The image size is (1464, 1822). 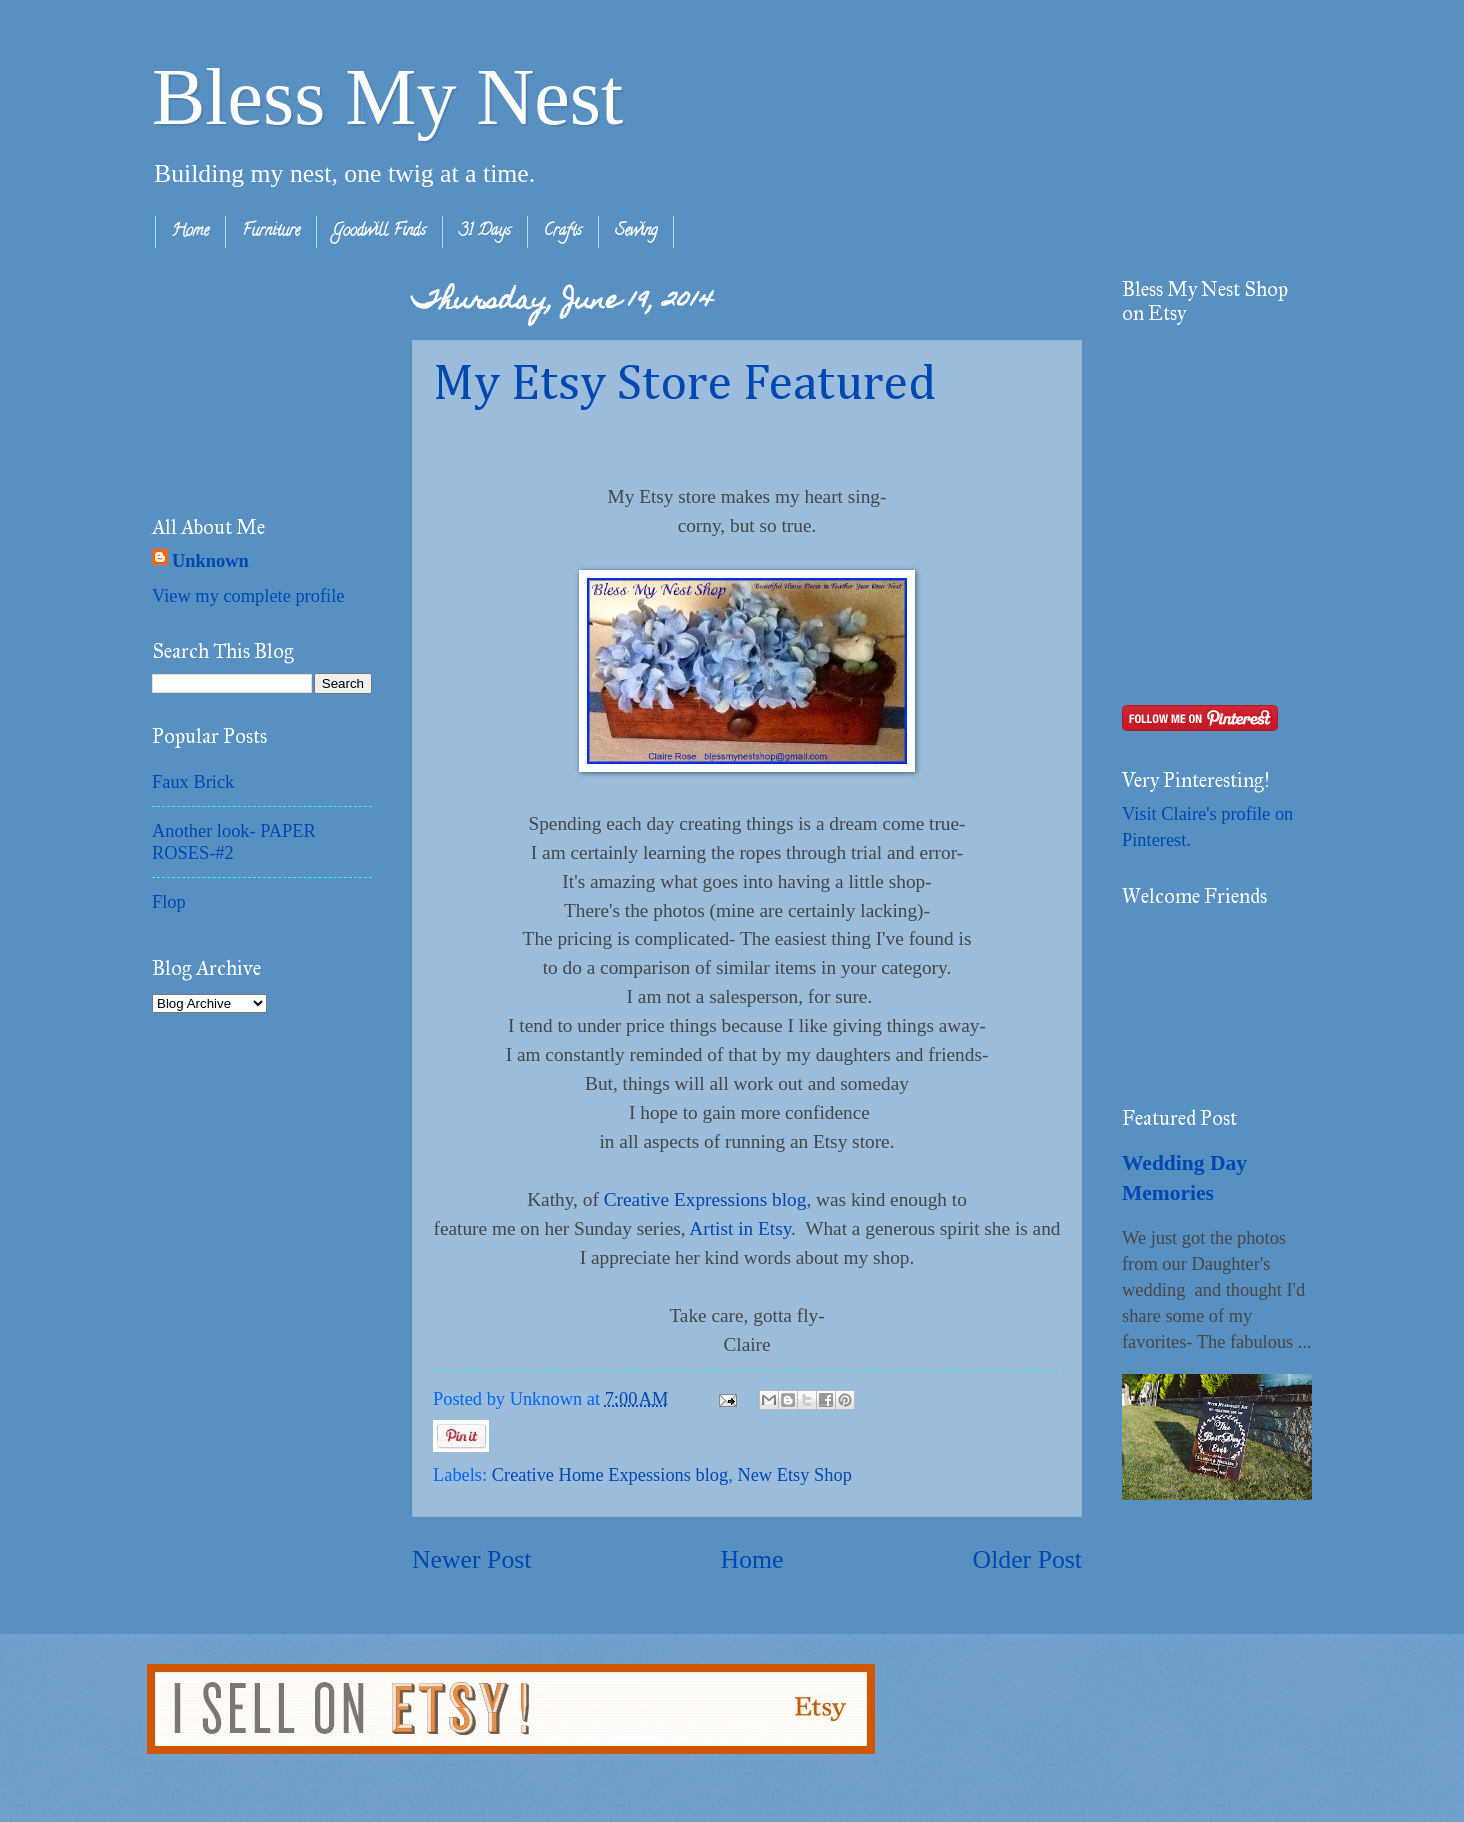 What do you see at coordinates (252, 377) in the screenshot?
I see `[Advertisement]` at bounding box center [252, 377].